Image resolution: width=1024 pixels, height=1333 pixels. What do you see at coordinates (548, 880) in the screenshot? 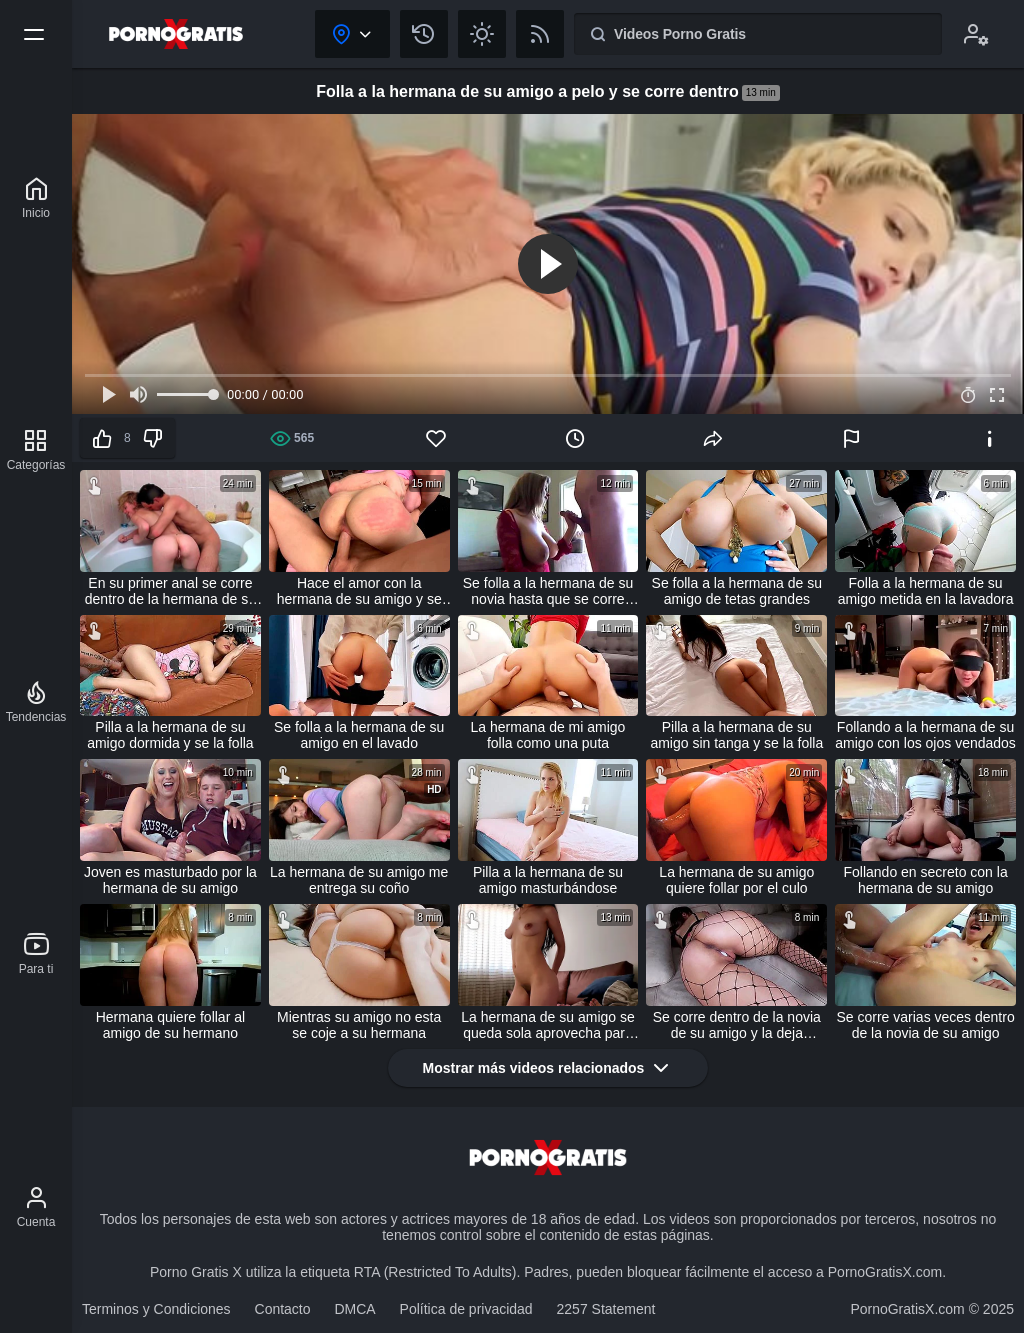
I see `Pilla a la hermana de su amigo masturbándose` at bounding box center [548, 880].